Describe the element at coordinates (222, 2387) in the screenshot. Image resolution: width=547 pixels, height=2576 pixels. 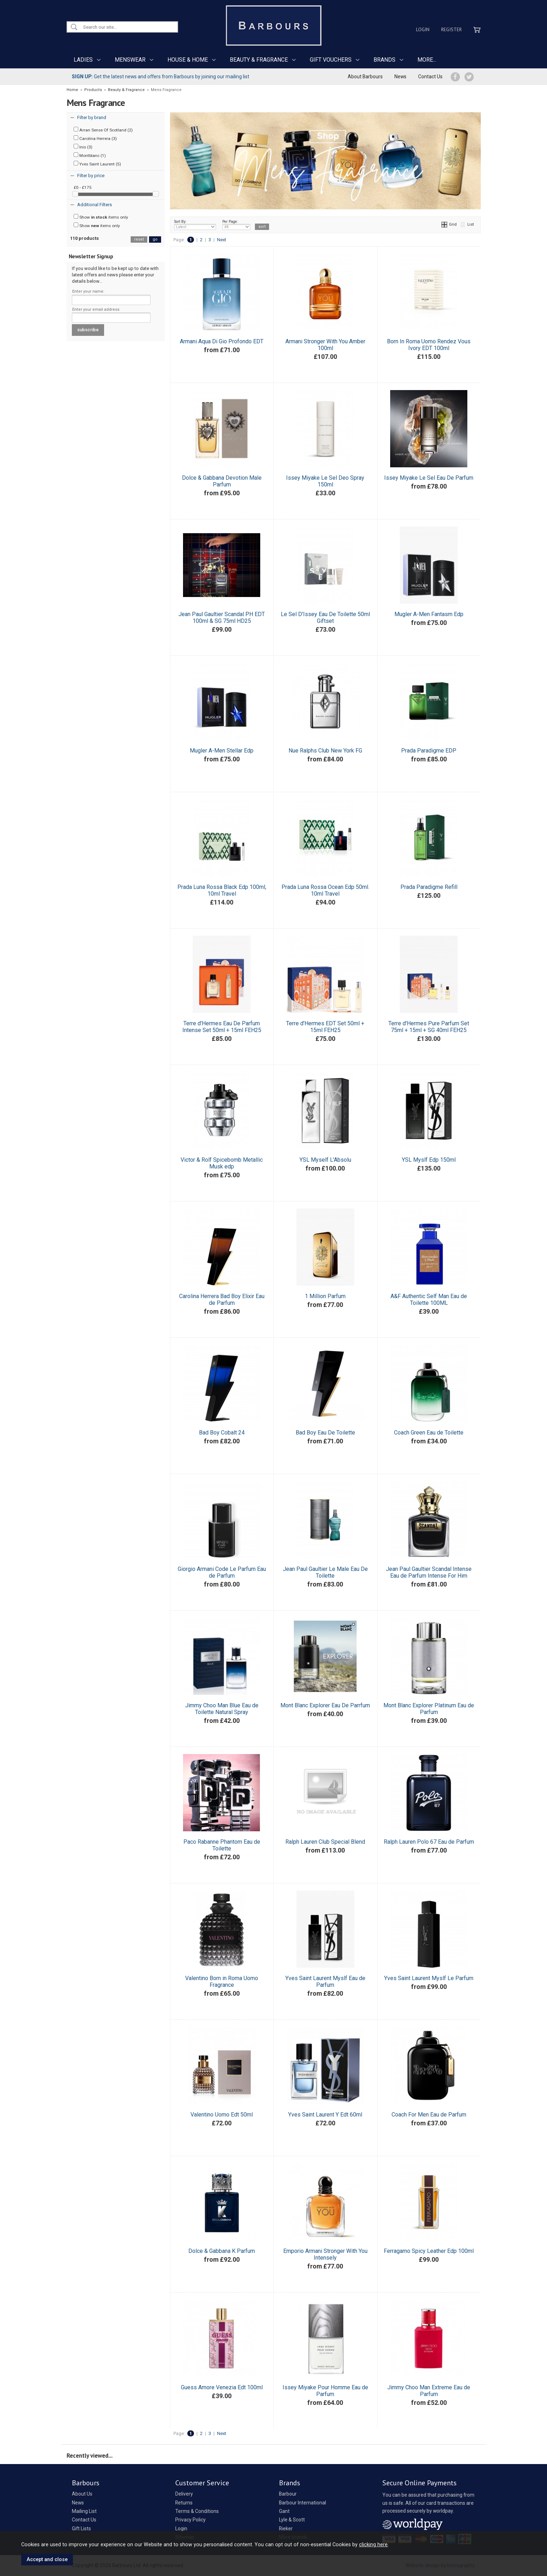
I see `Guess Amore Venezia Edt 100ml` at that location.